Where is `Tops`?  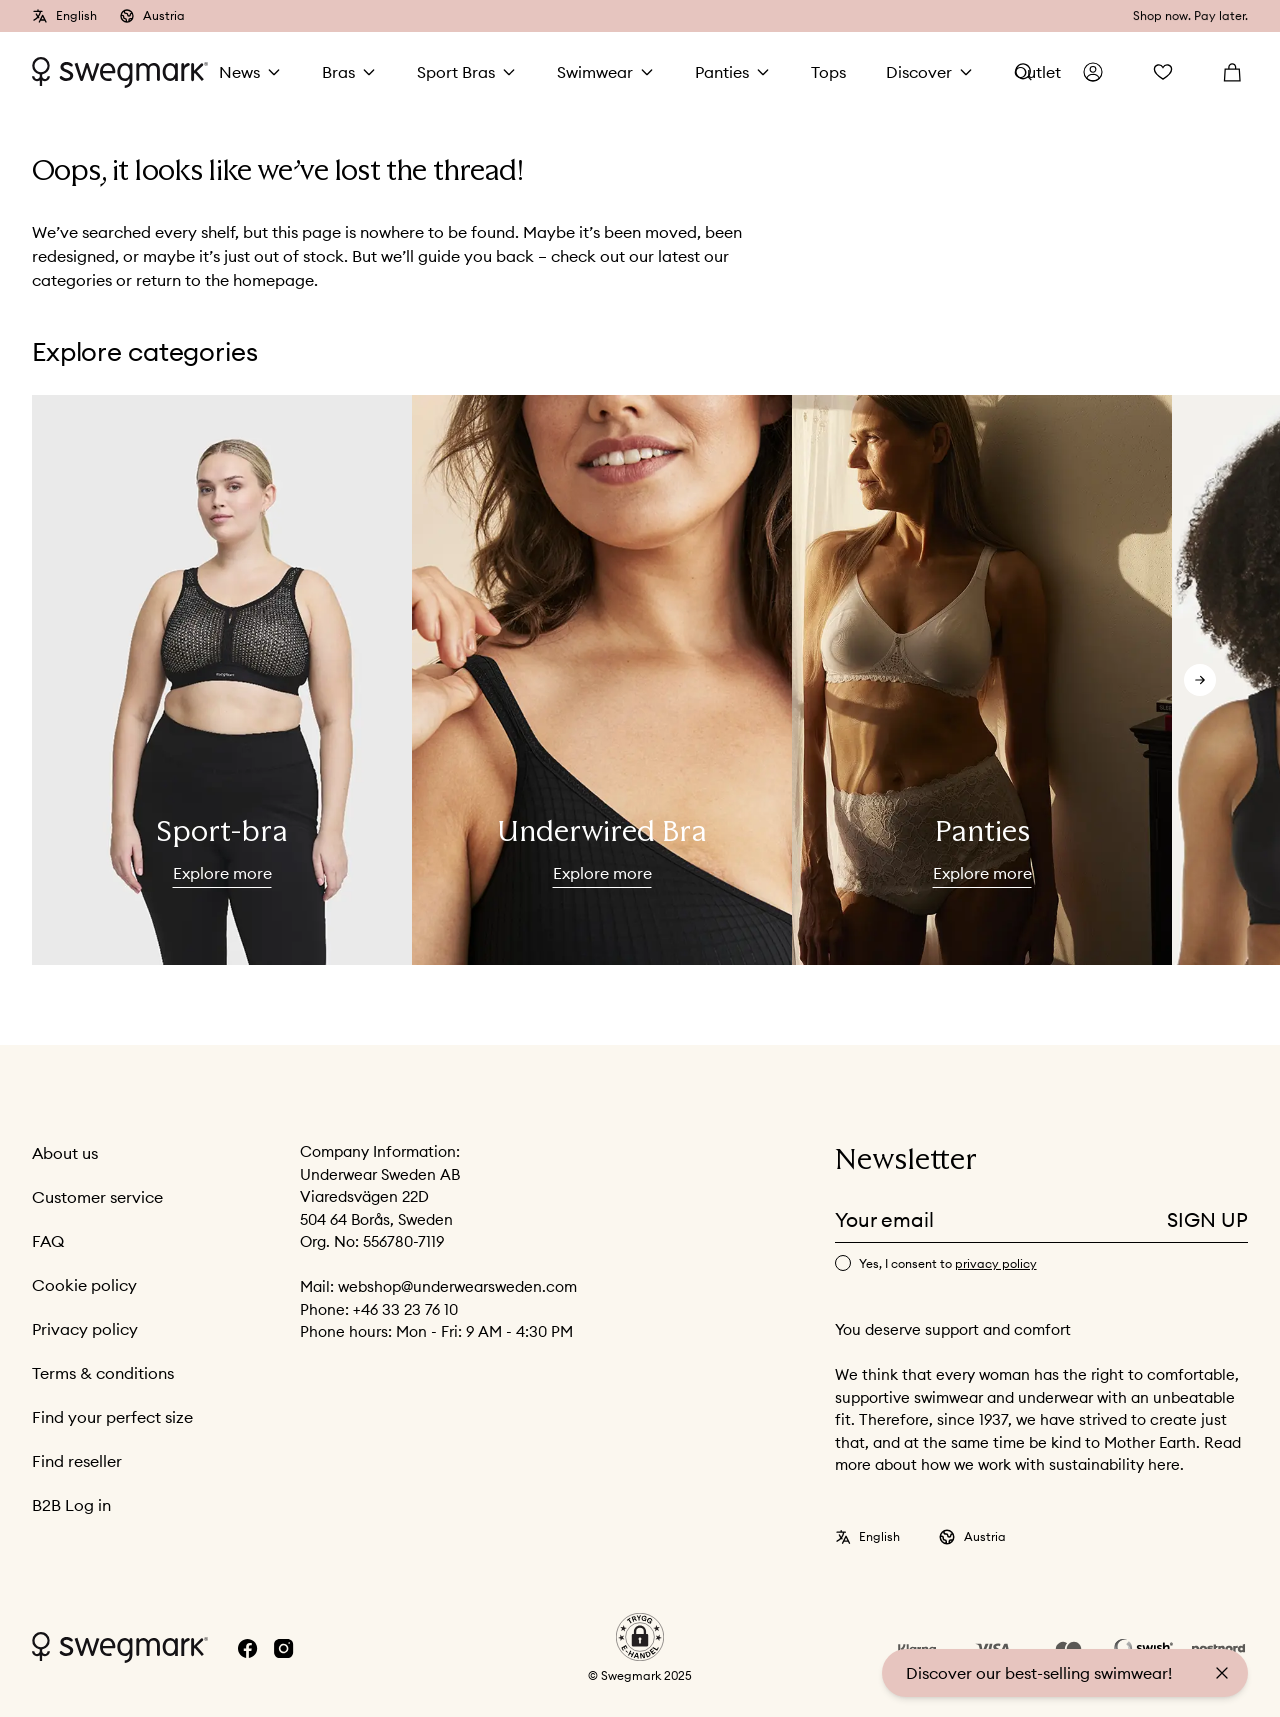 Tops is located at coordinates (828, 72).